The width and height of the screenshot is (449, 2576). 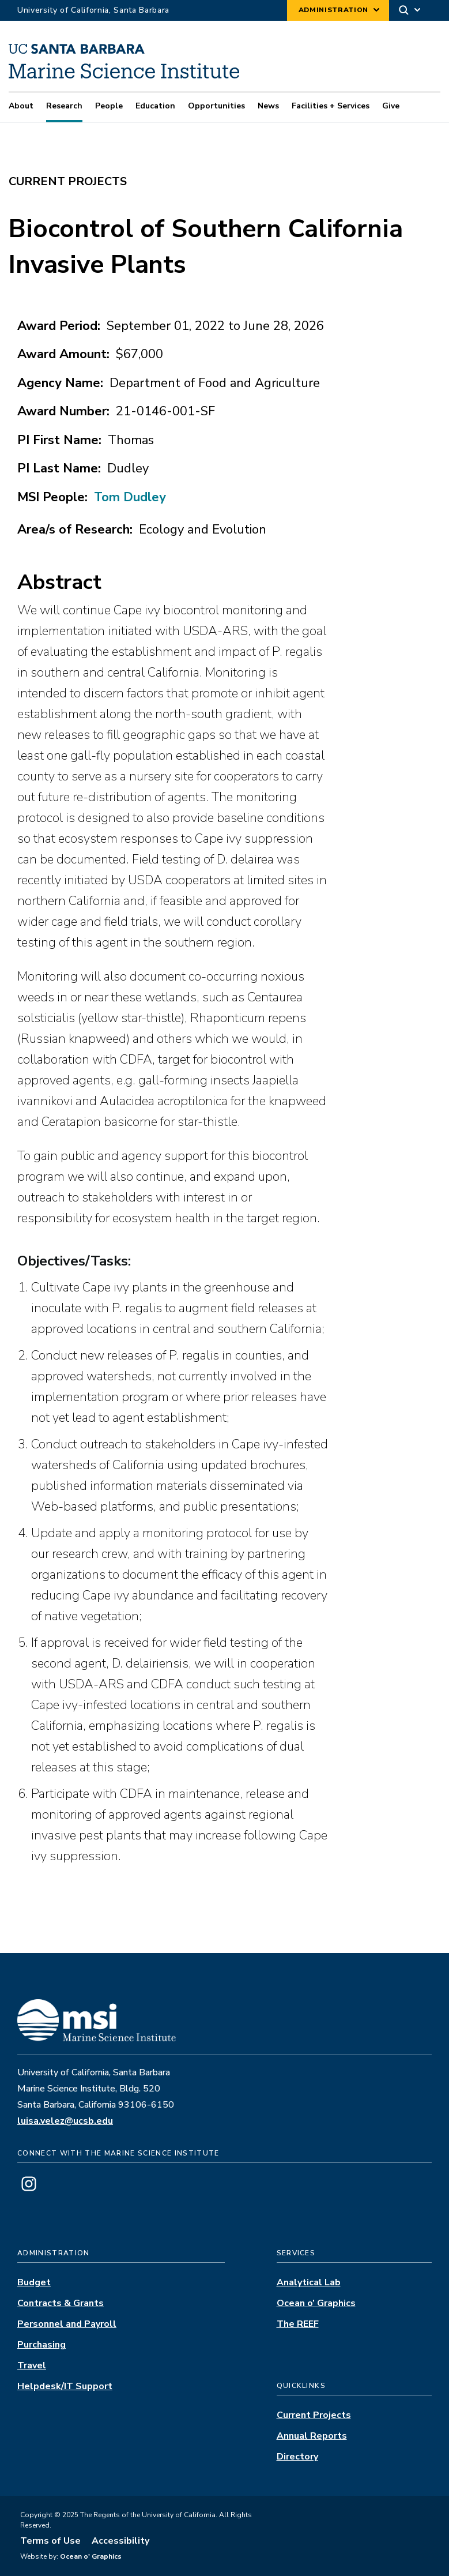 What do you see at coordinates (41, 2344) in the screenshot?
I see `Purchasing` at bounding box center [41, 2344].